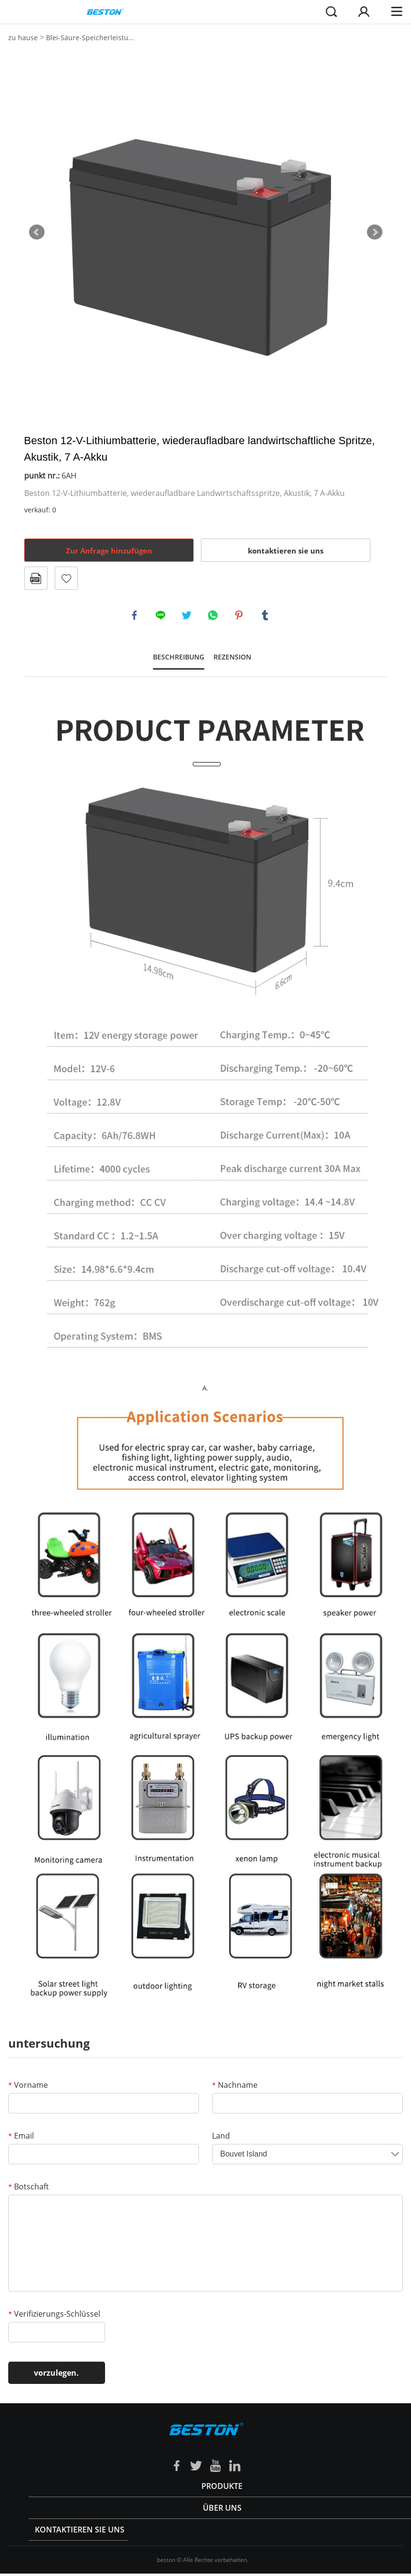 The width and height of the screenshot is (411, 2576). What do you see at coordinates (240, 616) in the screenshot?
I see `pinterest` at bounding box center [240, 616].